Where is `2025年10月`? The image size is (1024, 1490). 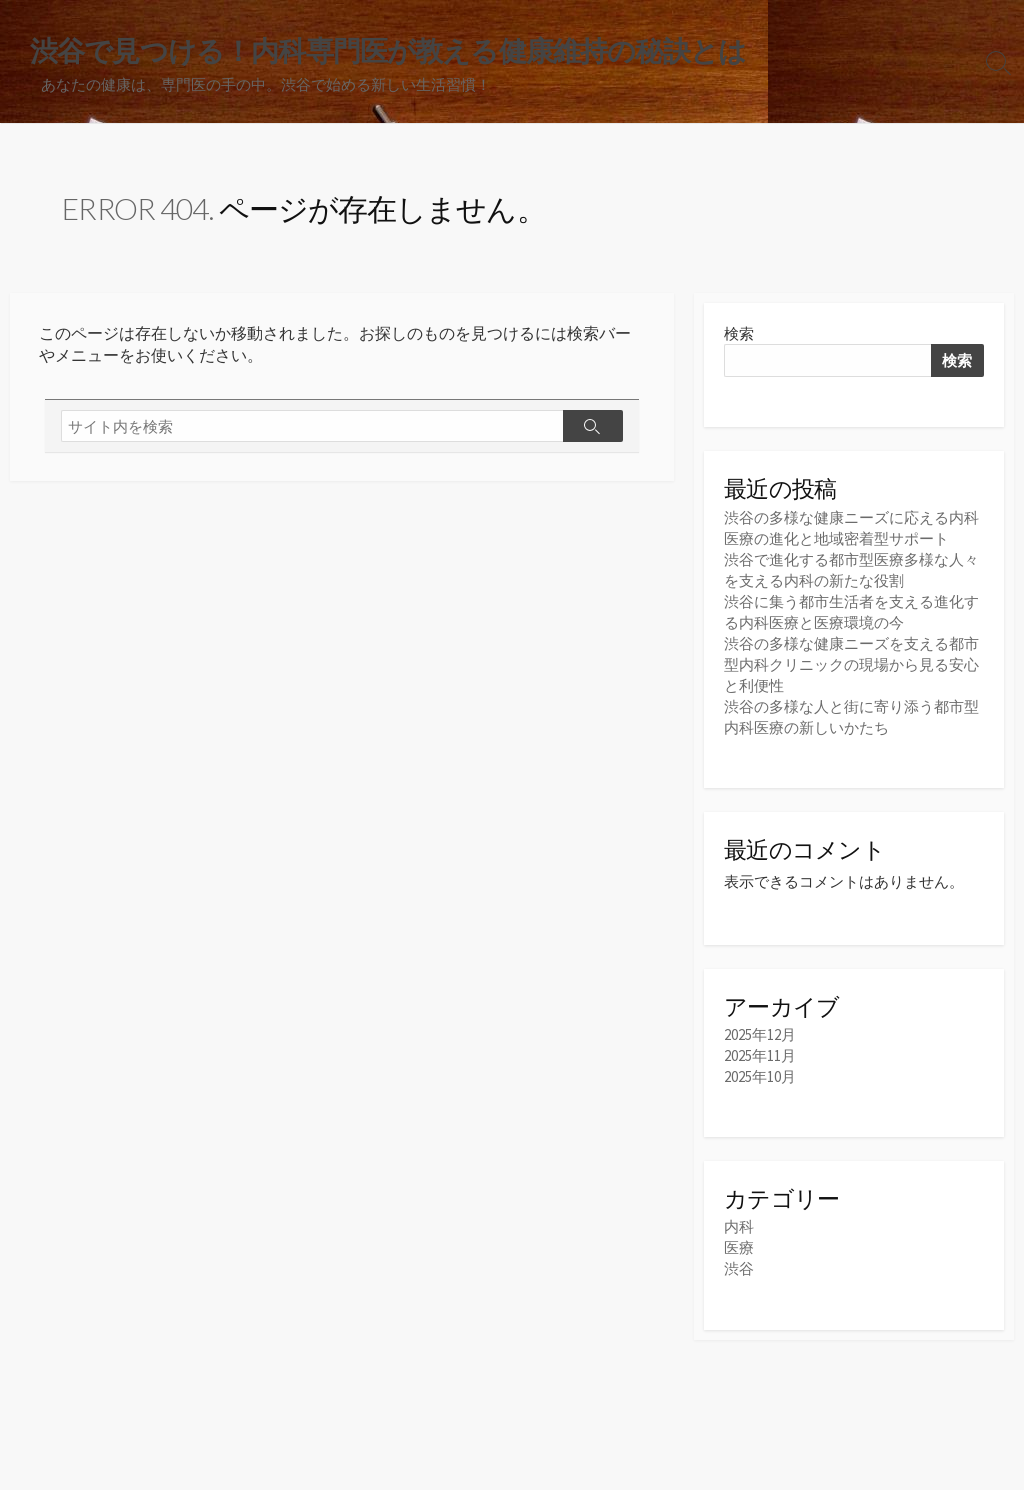 2025年10月 is located at coordinates (760, 1076).